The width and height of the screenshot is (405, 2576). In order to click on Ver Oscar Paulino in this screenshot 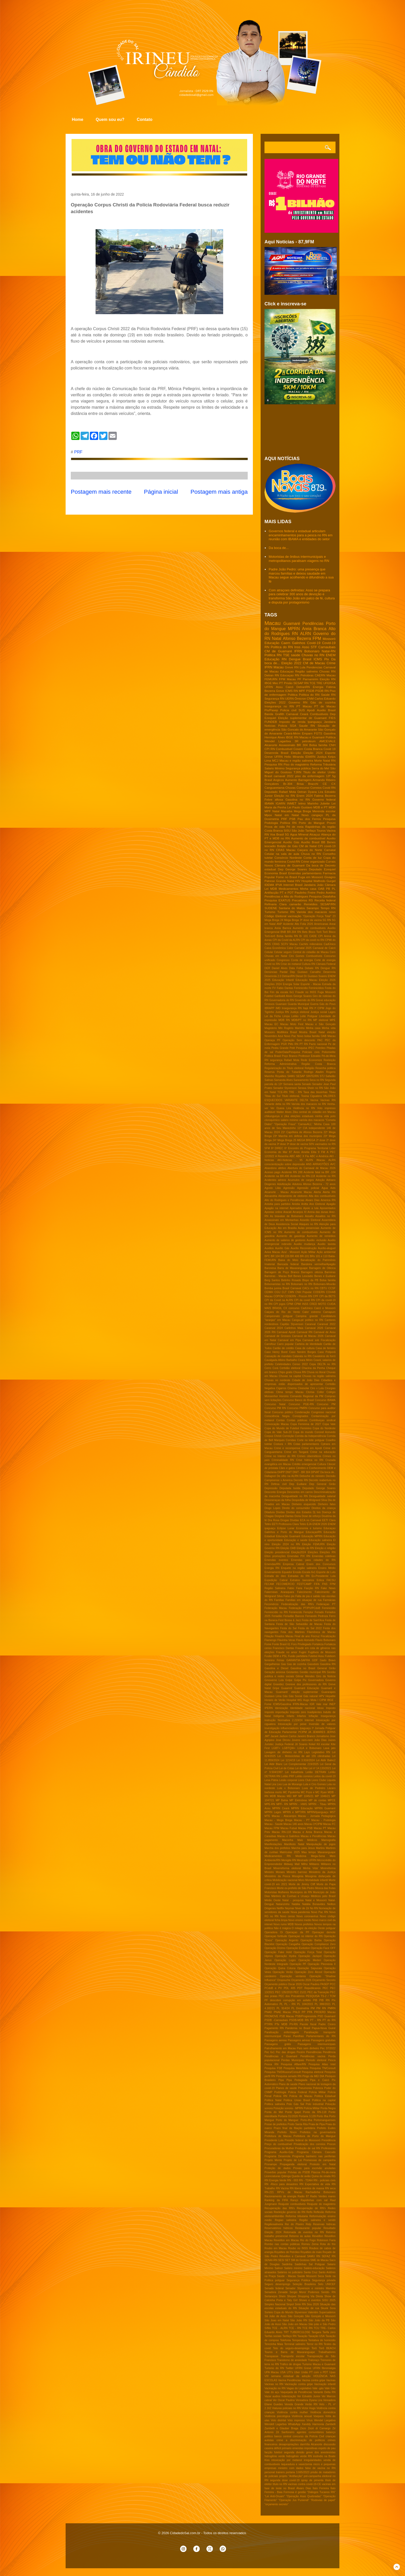, I will do `click(284, 2400)`.